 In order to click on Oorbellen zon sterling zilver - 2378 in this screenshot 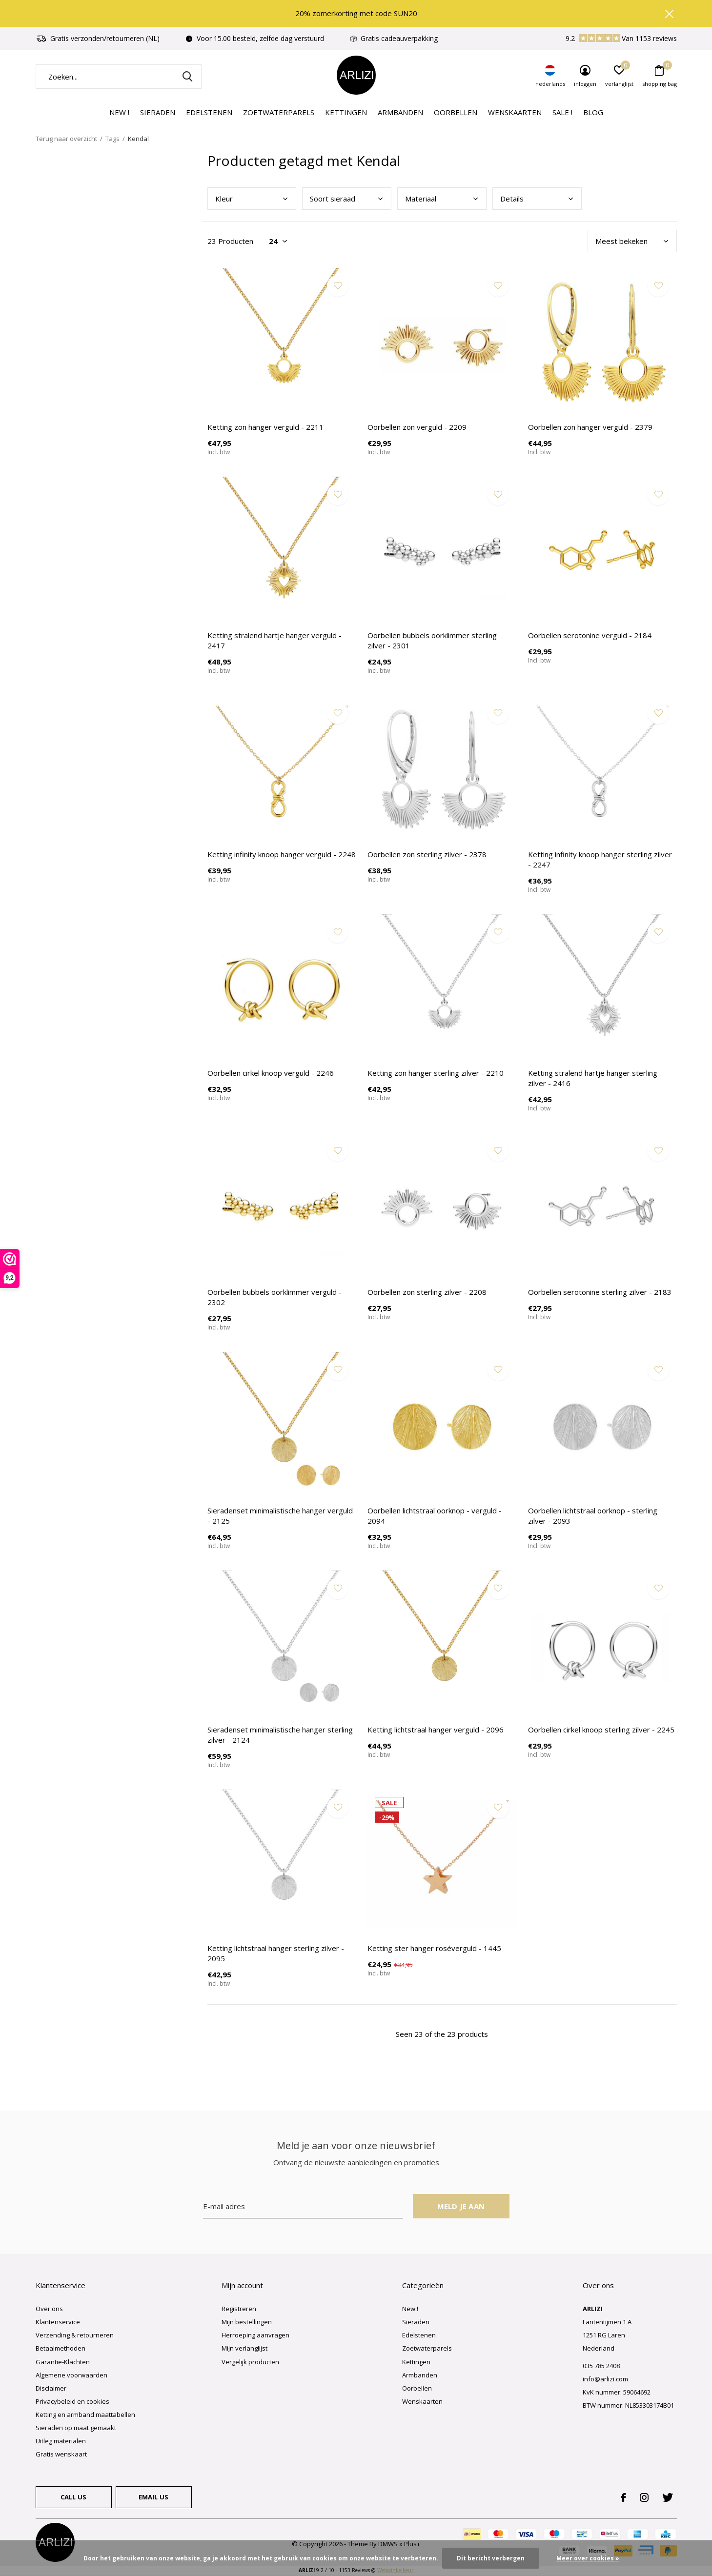, I will do `click(427, 854)`.